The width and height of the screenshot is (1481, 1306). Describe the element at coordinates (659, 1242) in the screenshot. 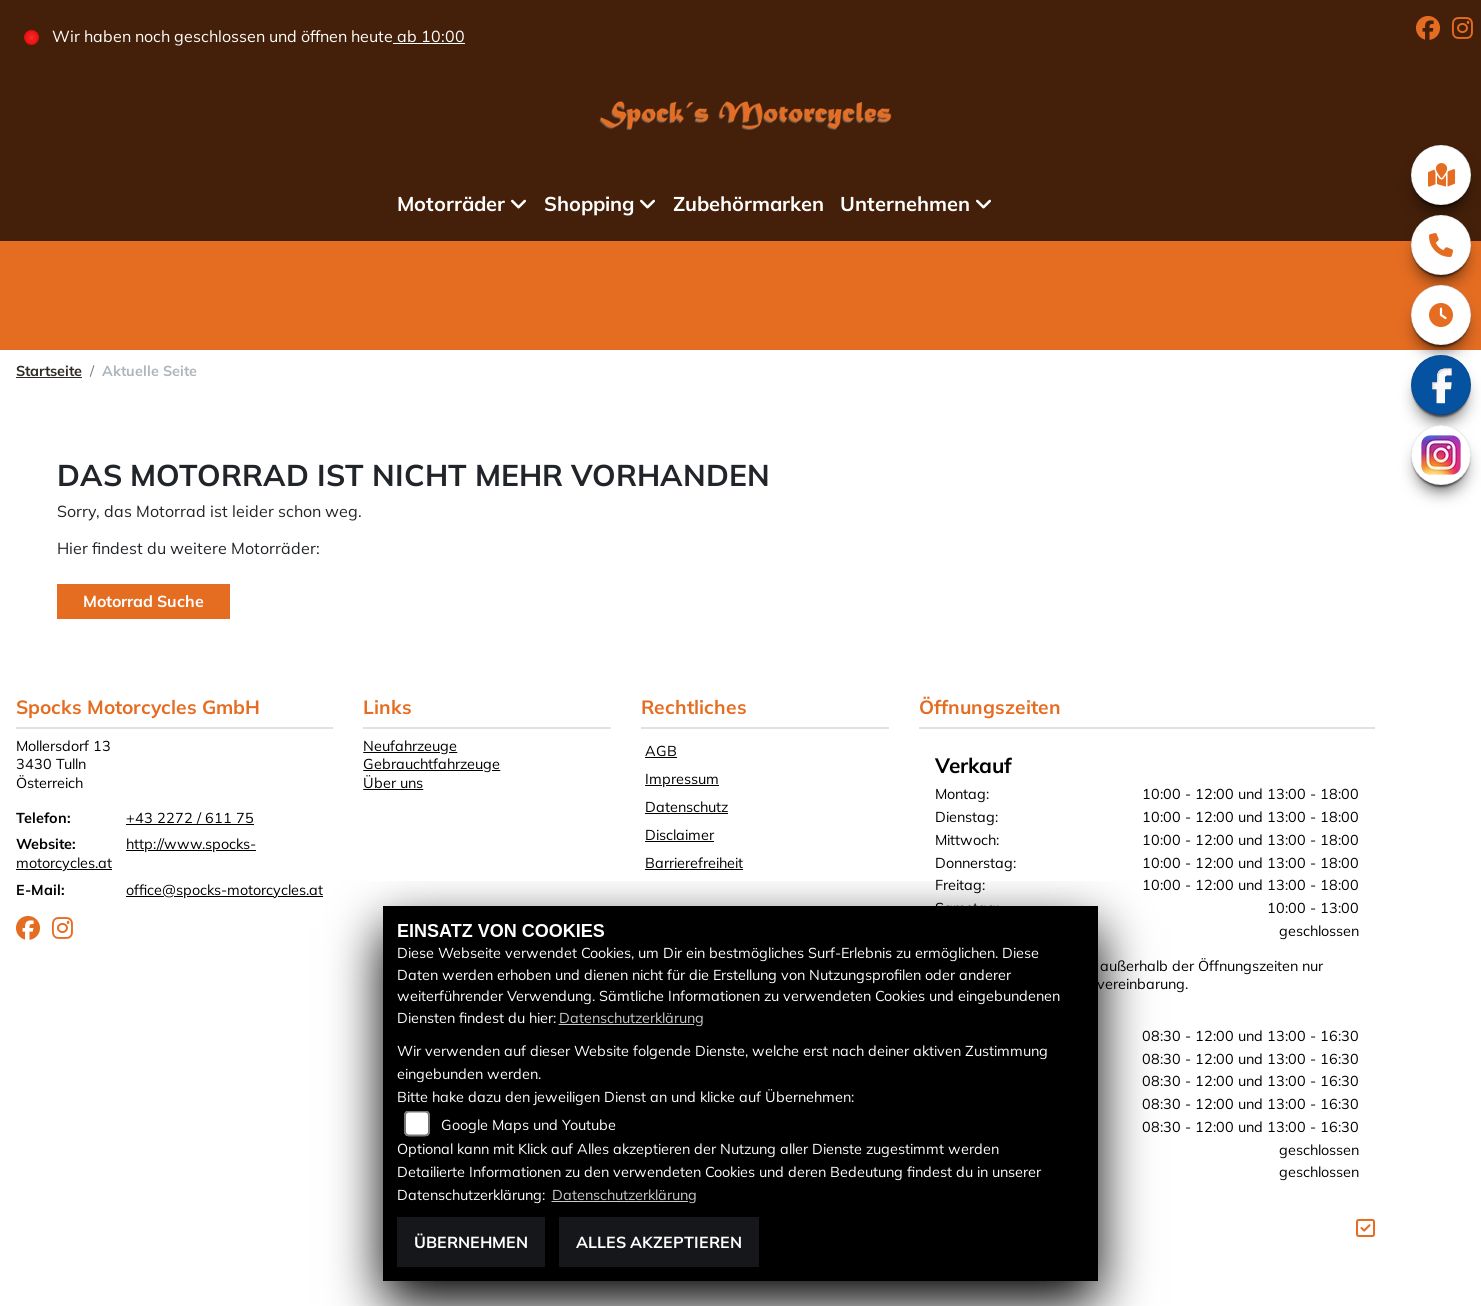

I see `Alles akzeptieren` at that location.